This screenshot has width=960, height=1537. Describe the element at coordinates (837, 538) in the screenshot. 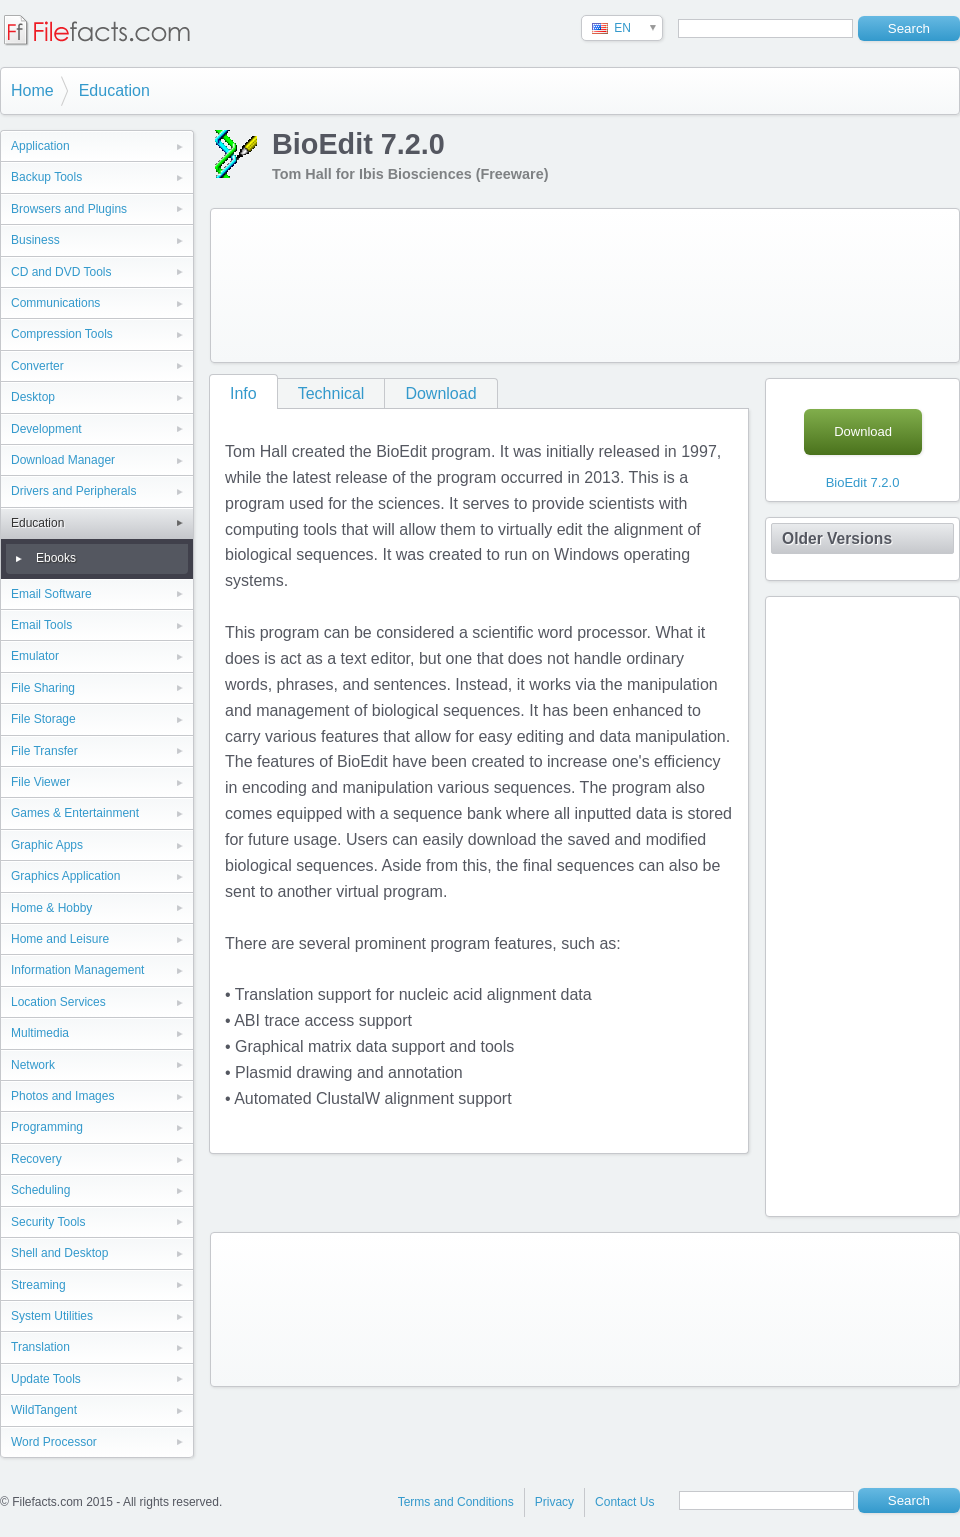

I see `Older Versions` at that location.